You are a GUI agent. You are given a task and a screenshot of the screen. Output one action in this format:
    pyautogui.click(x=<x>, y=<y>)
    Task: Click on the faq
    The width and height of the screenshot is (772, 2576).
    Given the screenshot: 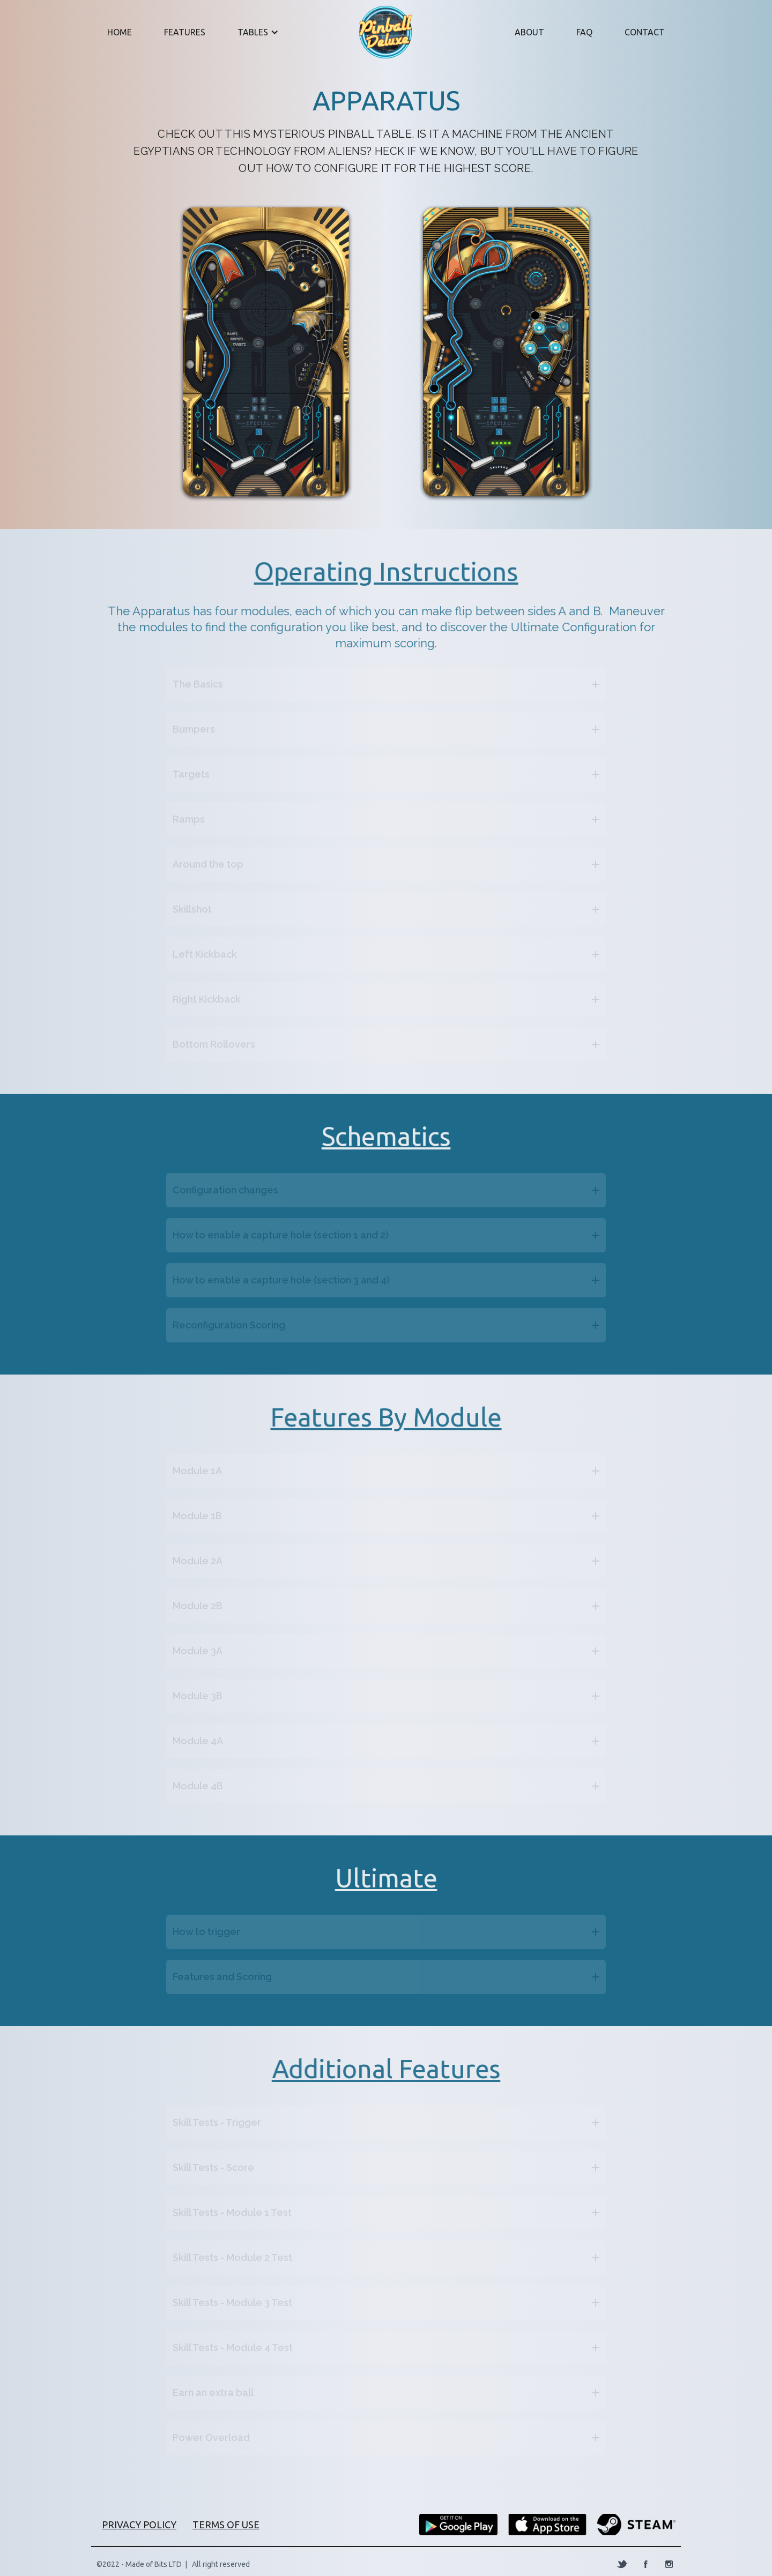 What is the action you would take?
    pyautogui.click(x=584, y=32)
    